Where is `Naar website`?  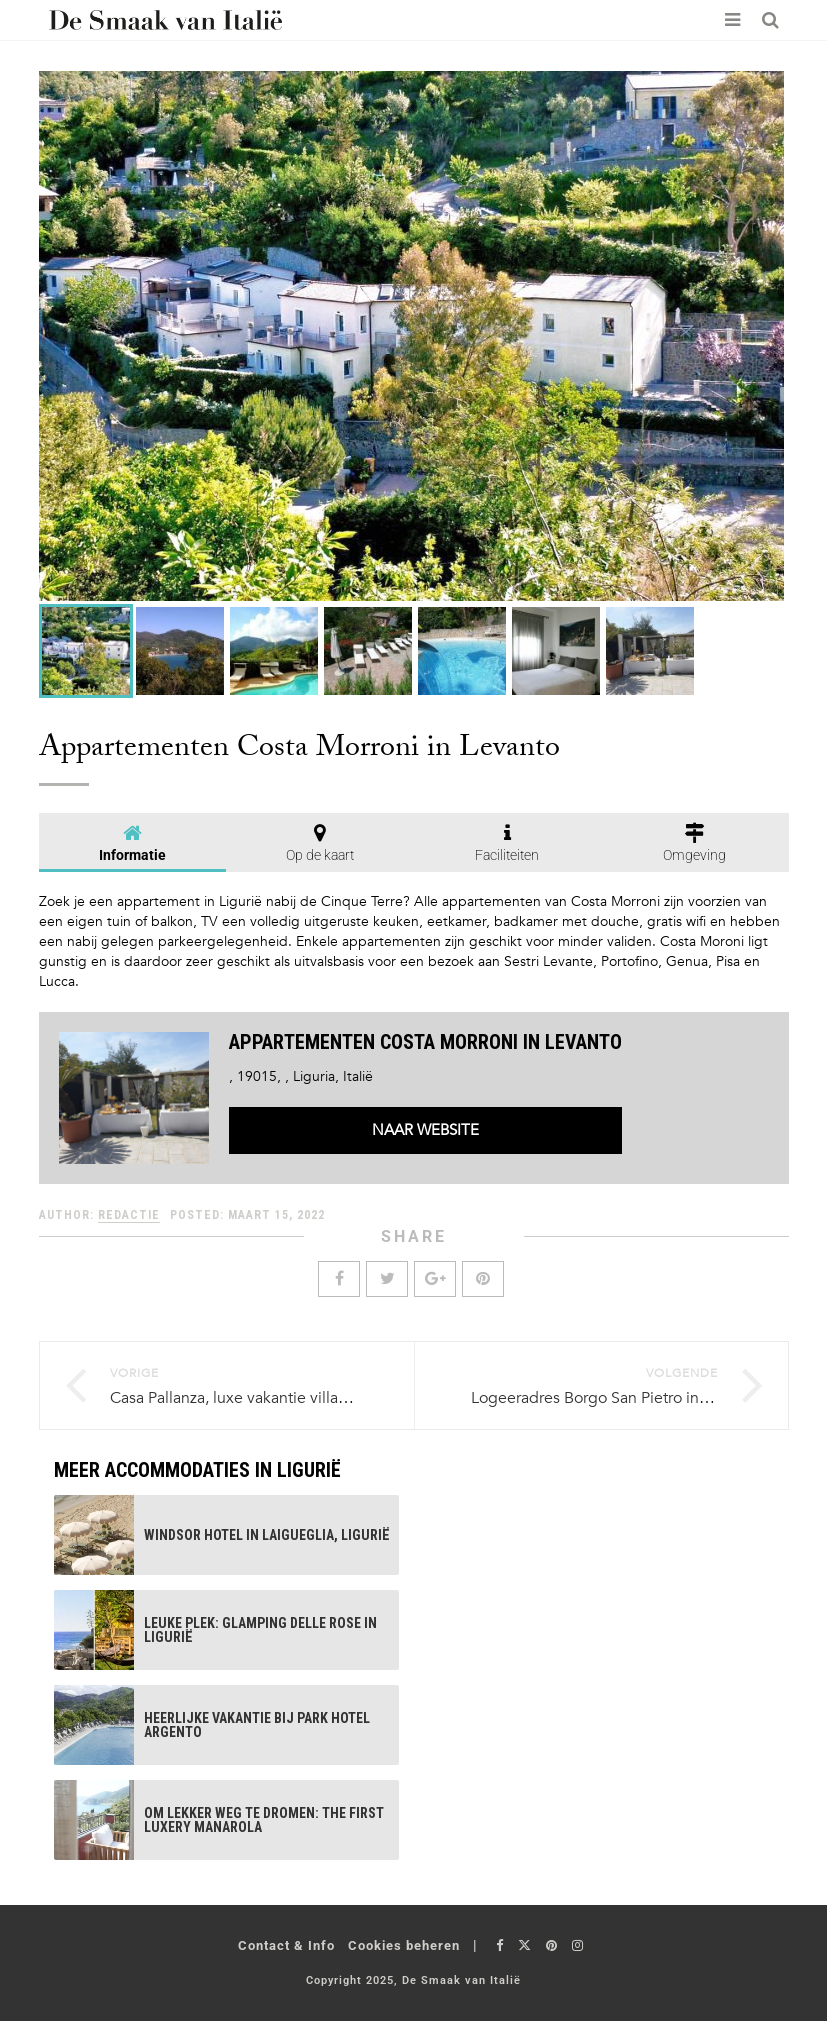 Naar website is located at coordinates (425, 1130).